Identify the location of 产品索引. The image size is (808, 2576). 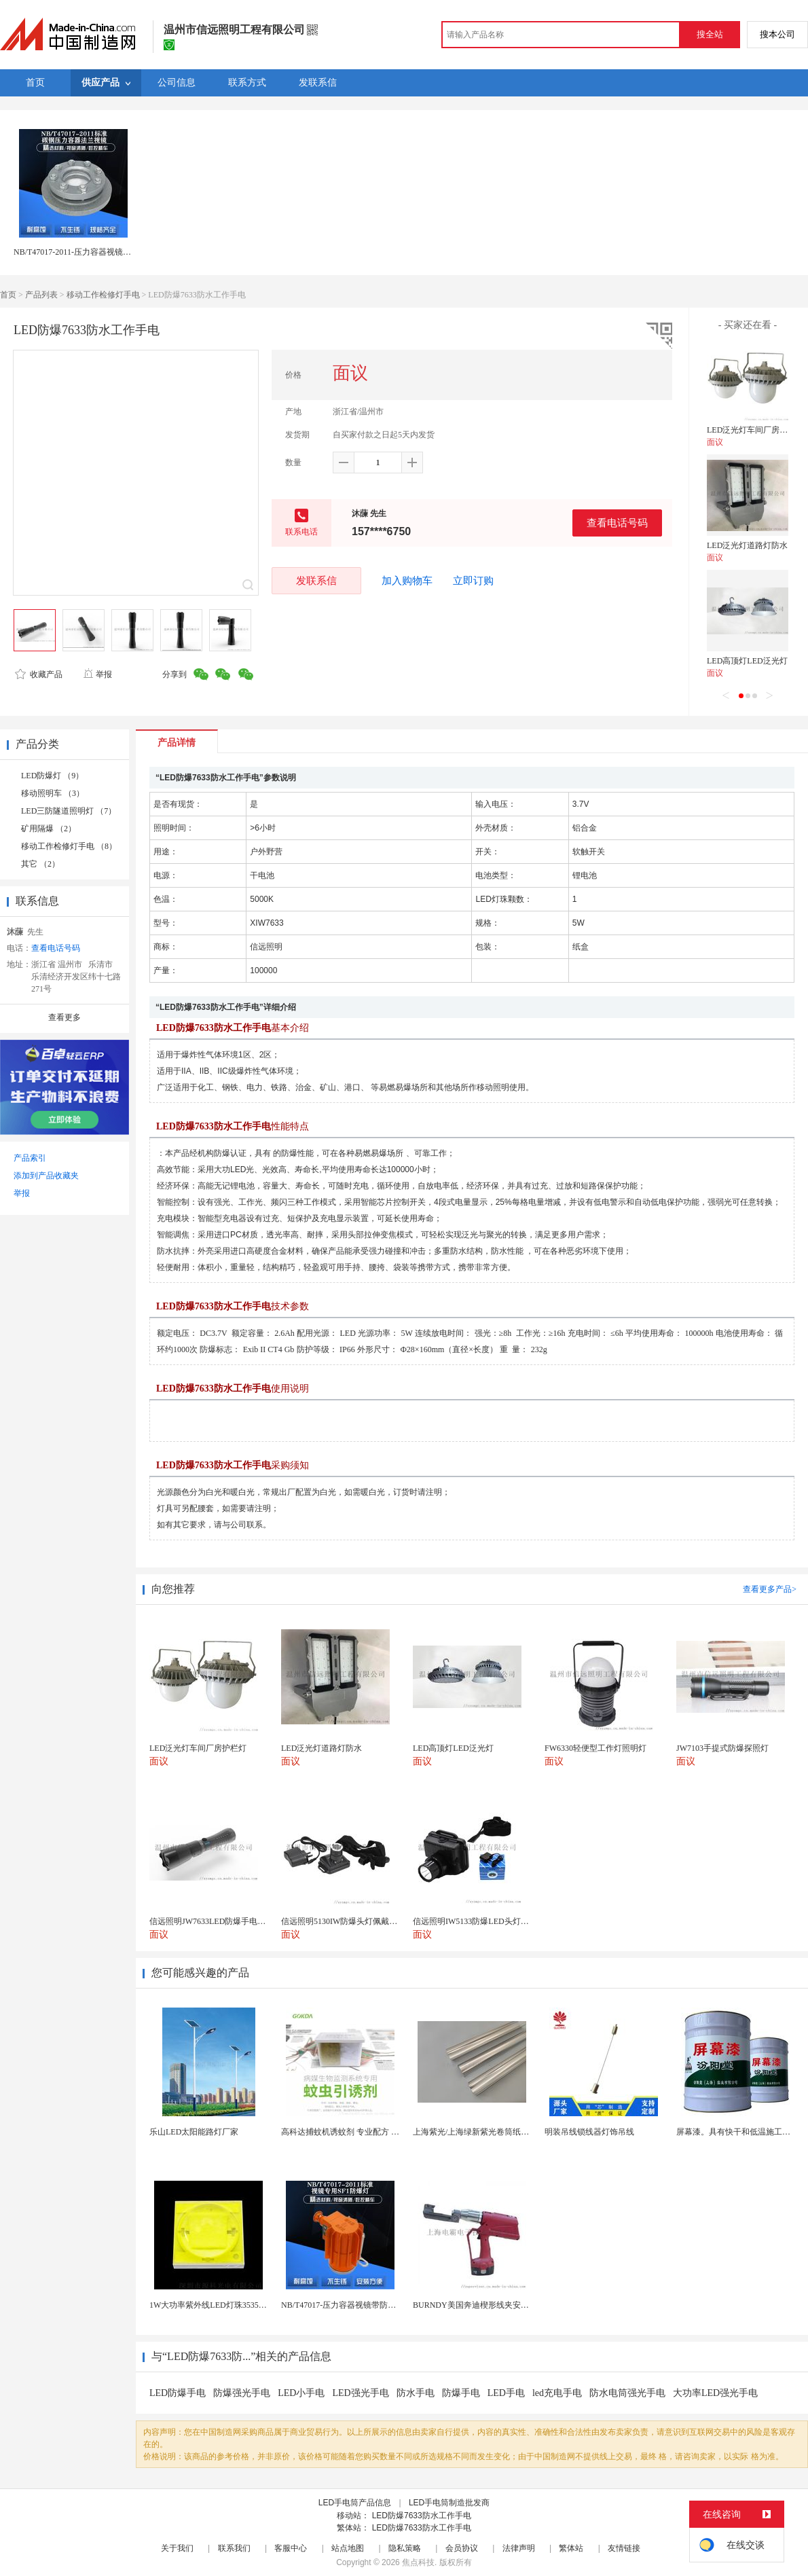
(30, 1158).